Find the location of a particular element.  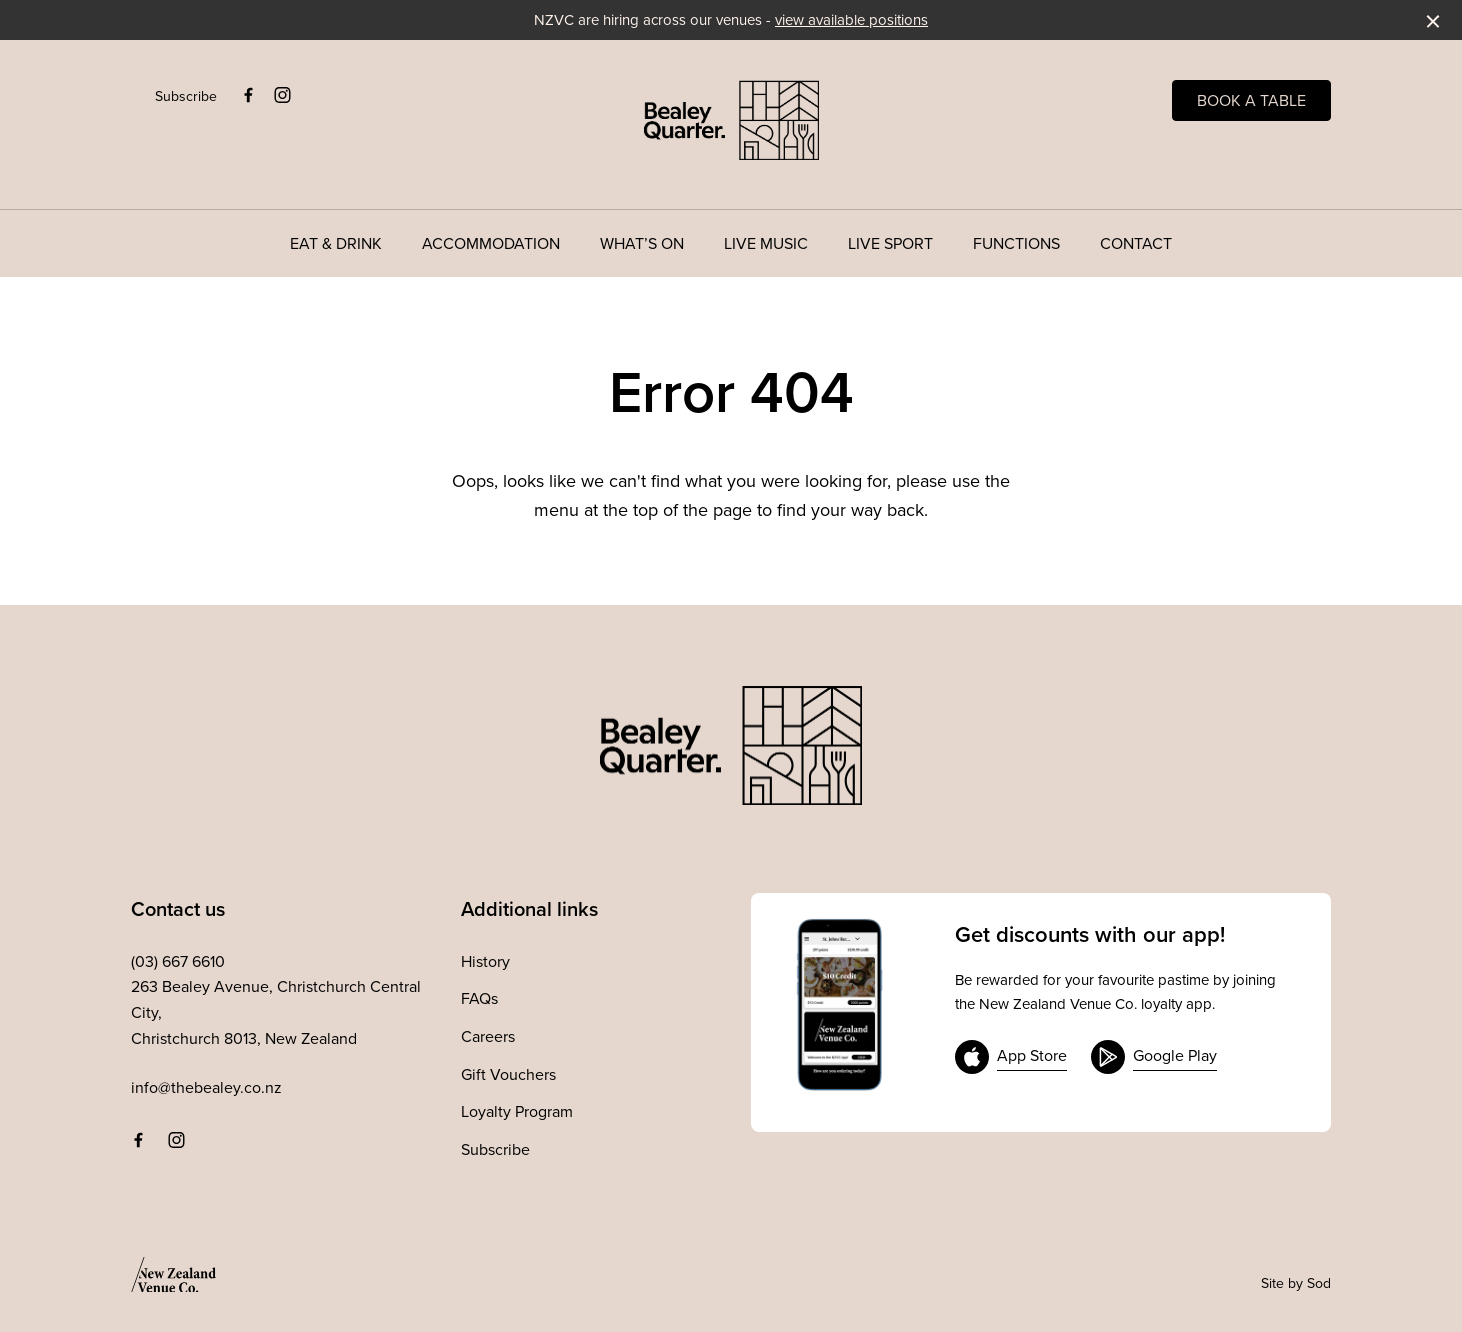

Live Music [link] is located at coordinates (766, 243).